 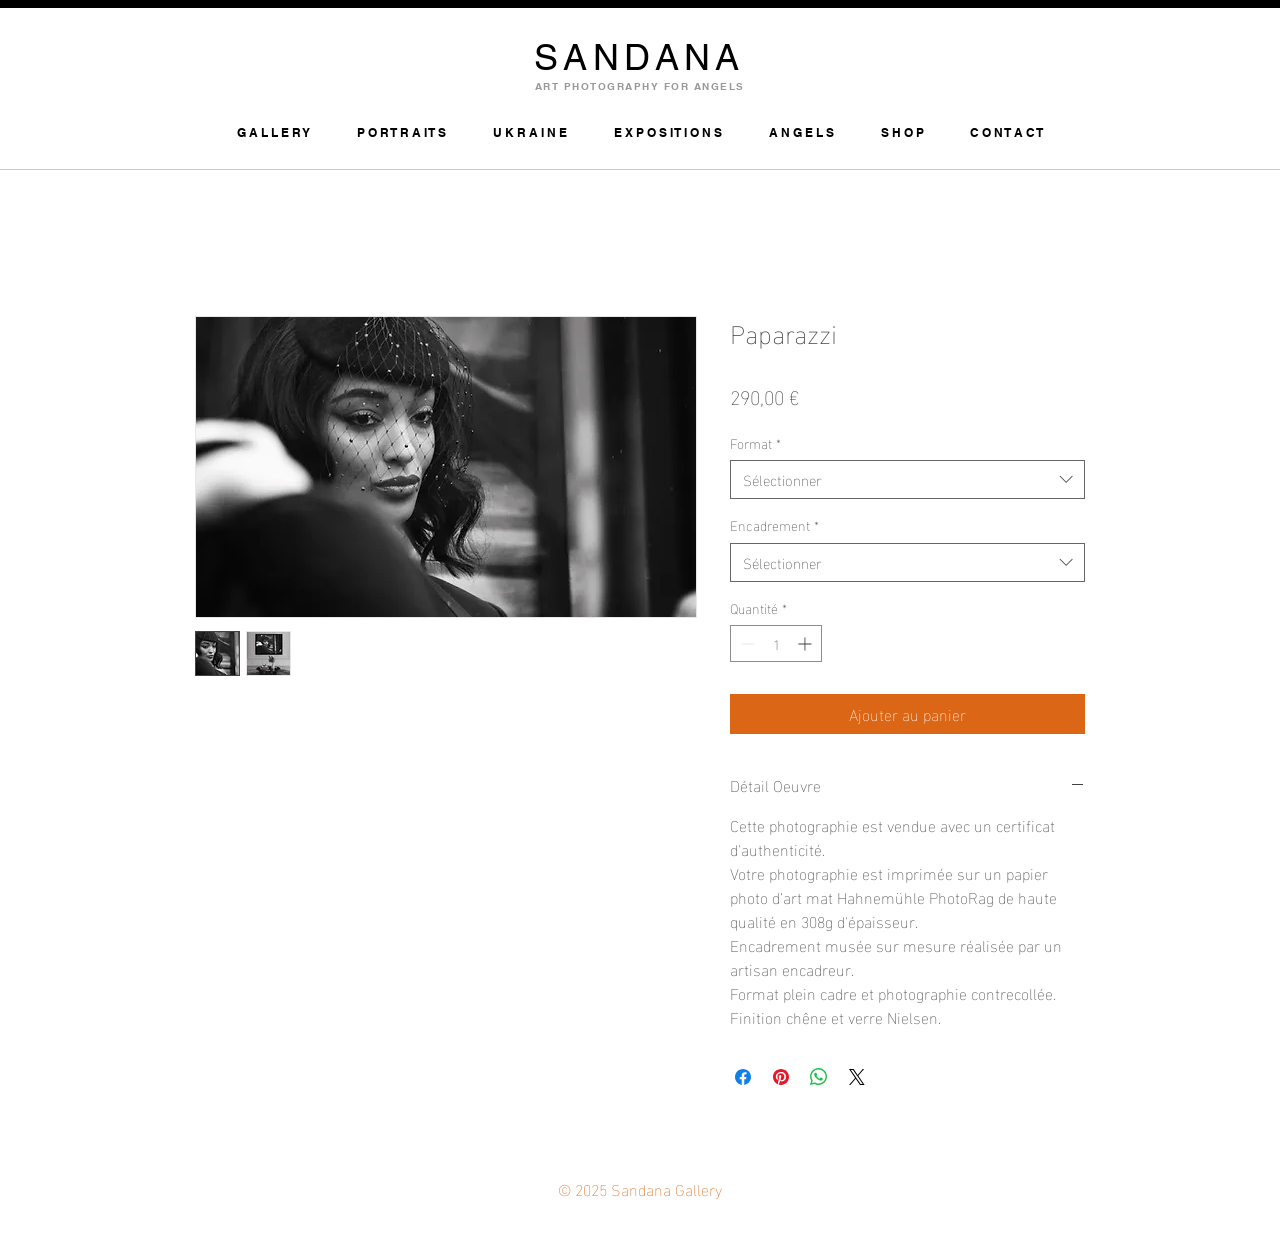 I want to click on Encadrement, so click(x=774, y=525).